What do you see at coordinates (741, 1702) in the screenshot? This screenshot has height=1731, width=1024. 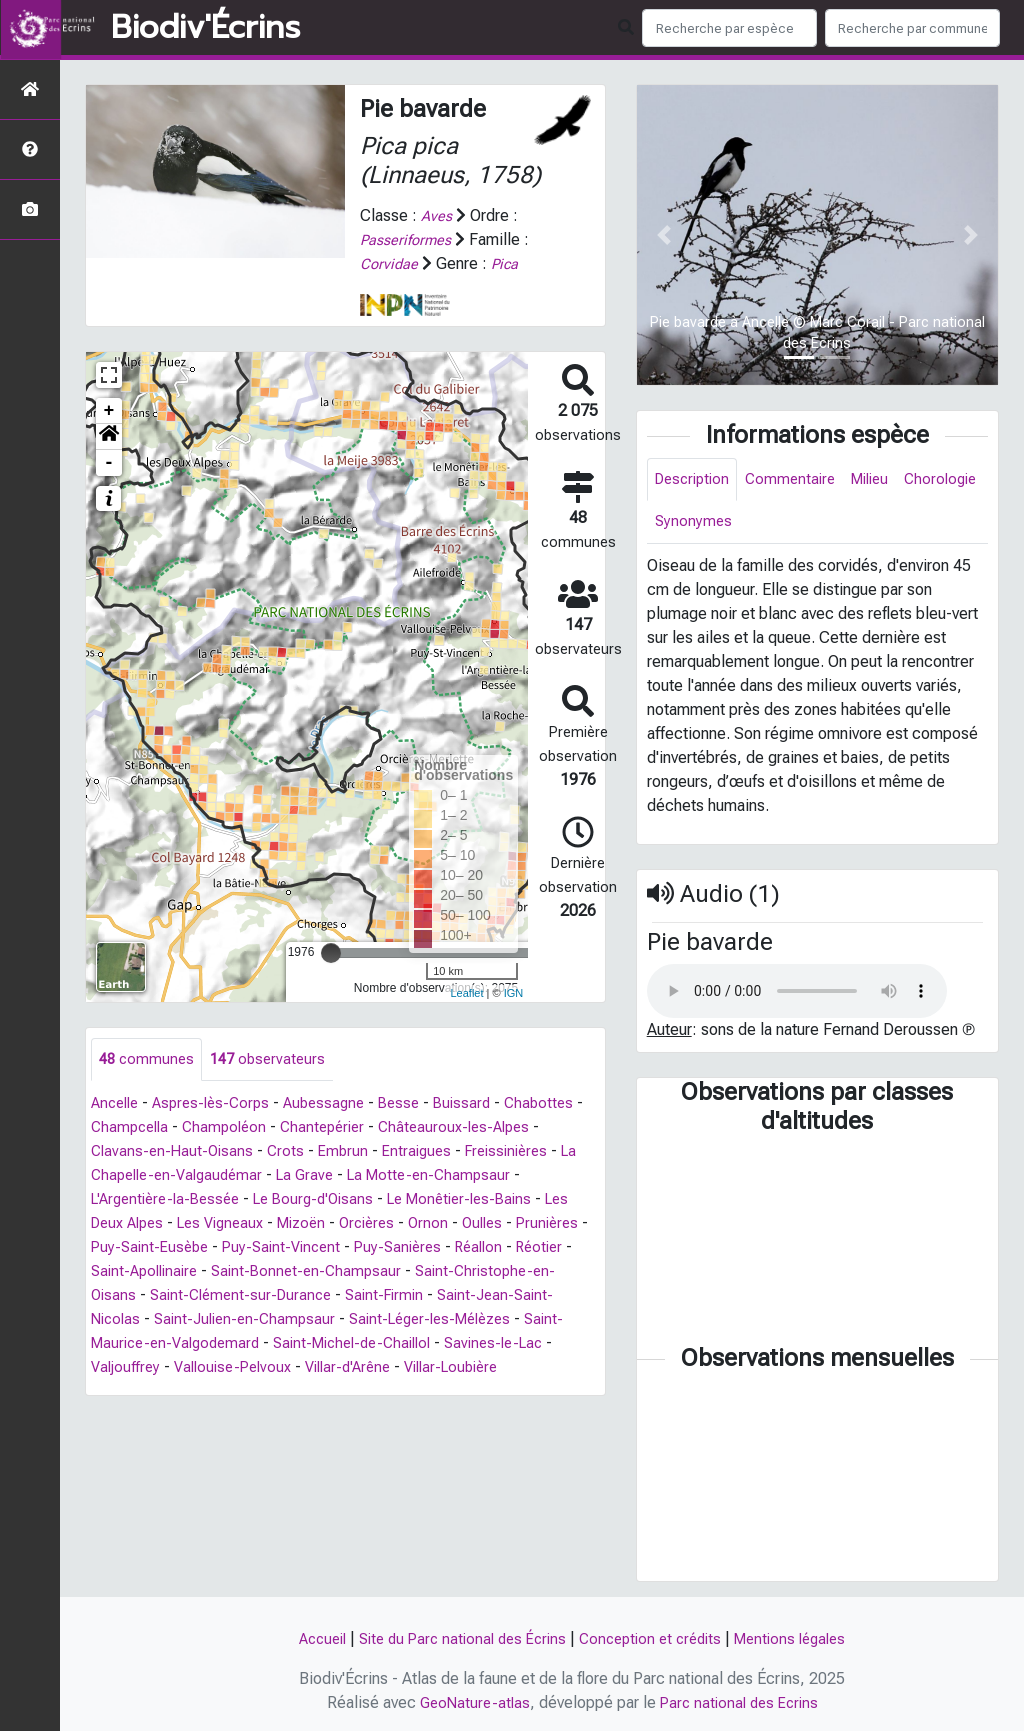 I see `Parc national des Ecrins` at bounding box center [741, 1702].